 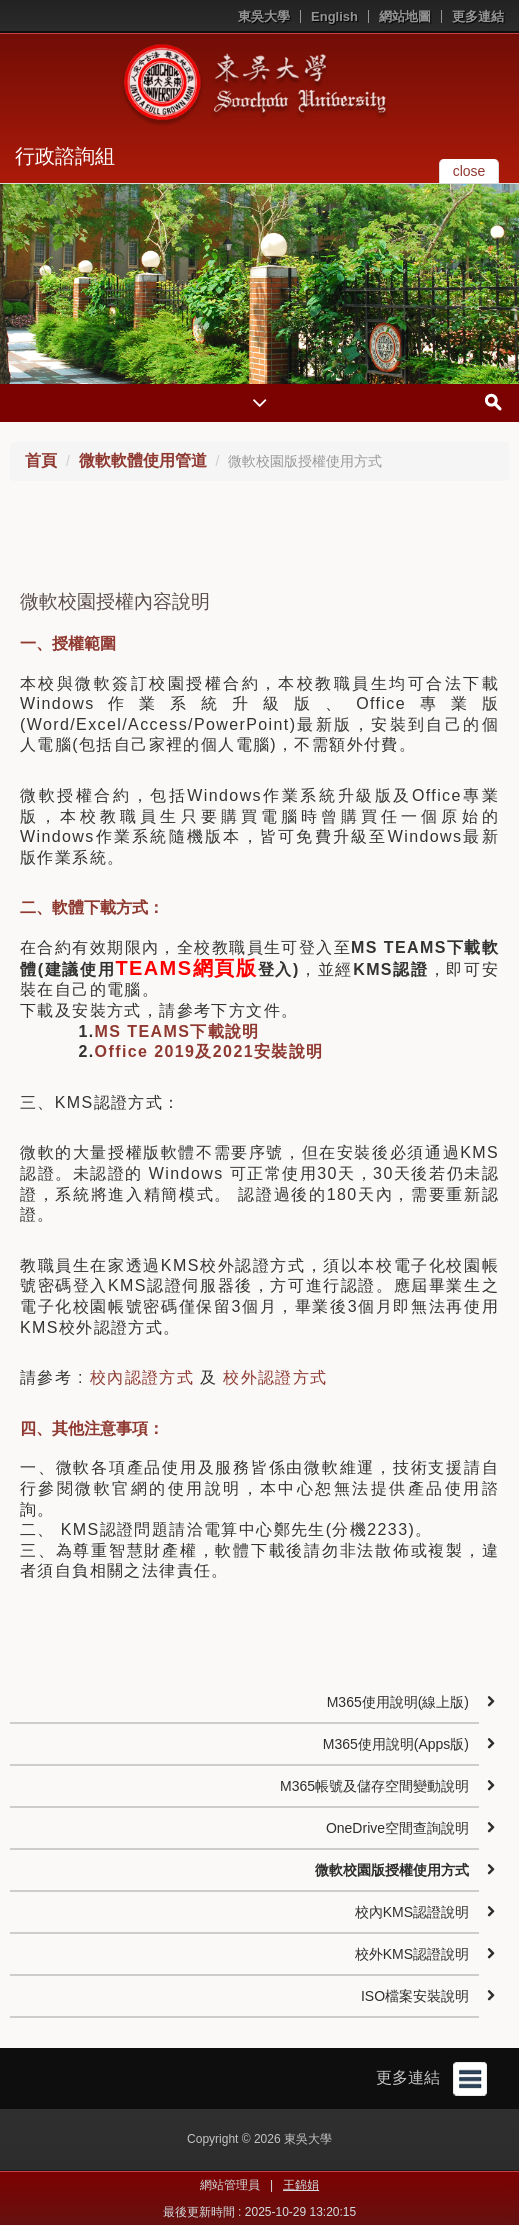 What do you see at coordinates (334, 16) in the screenshot?
I see `English` at bounding box center [334, 16].